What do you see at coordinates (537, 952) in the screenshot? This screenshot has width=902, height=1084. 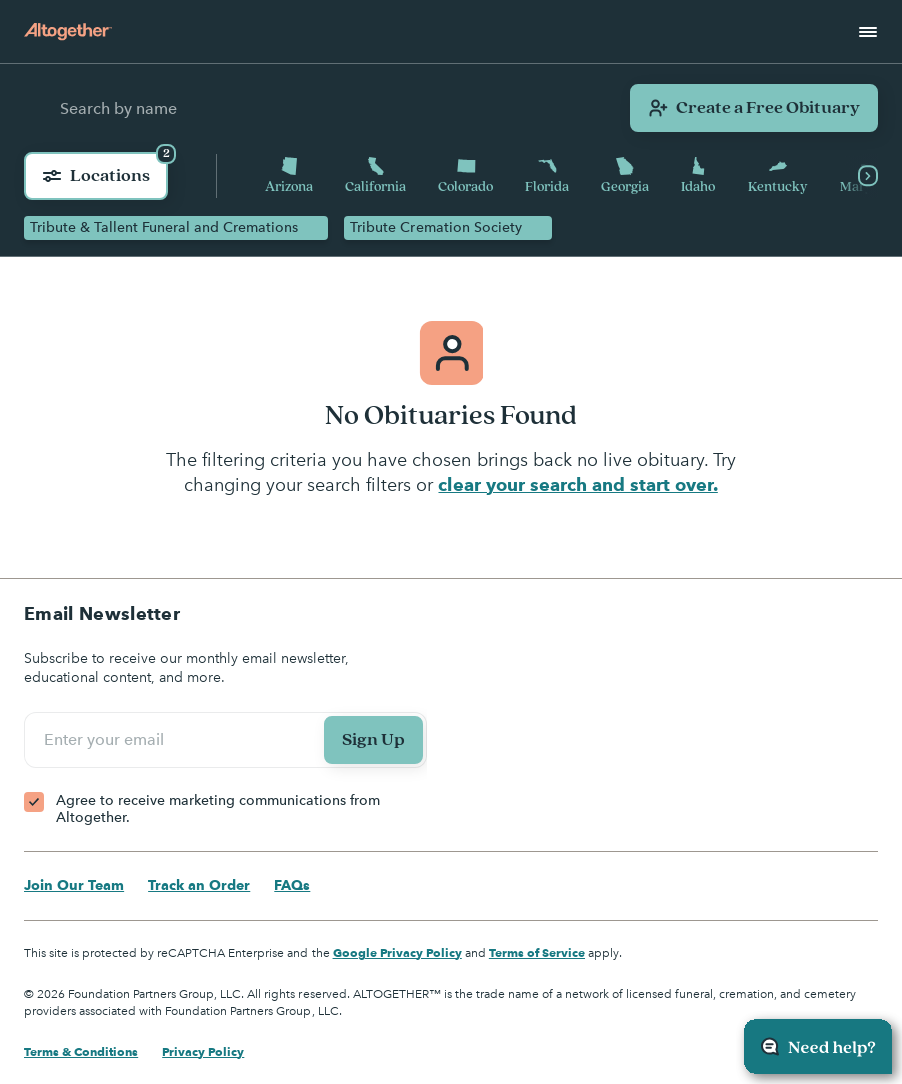 I see `Terms of Service` at bounding box center [537, 952].